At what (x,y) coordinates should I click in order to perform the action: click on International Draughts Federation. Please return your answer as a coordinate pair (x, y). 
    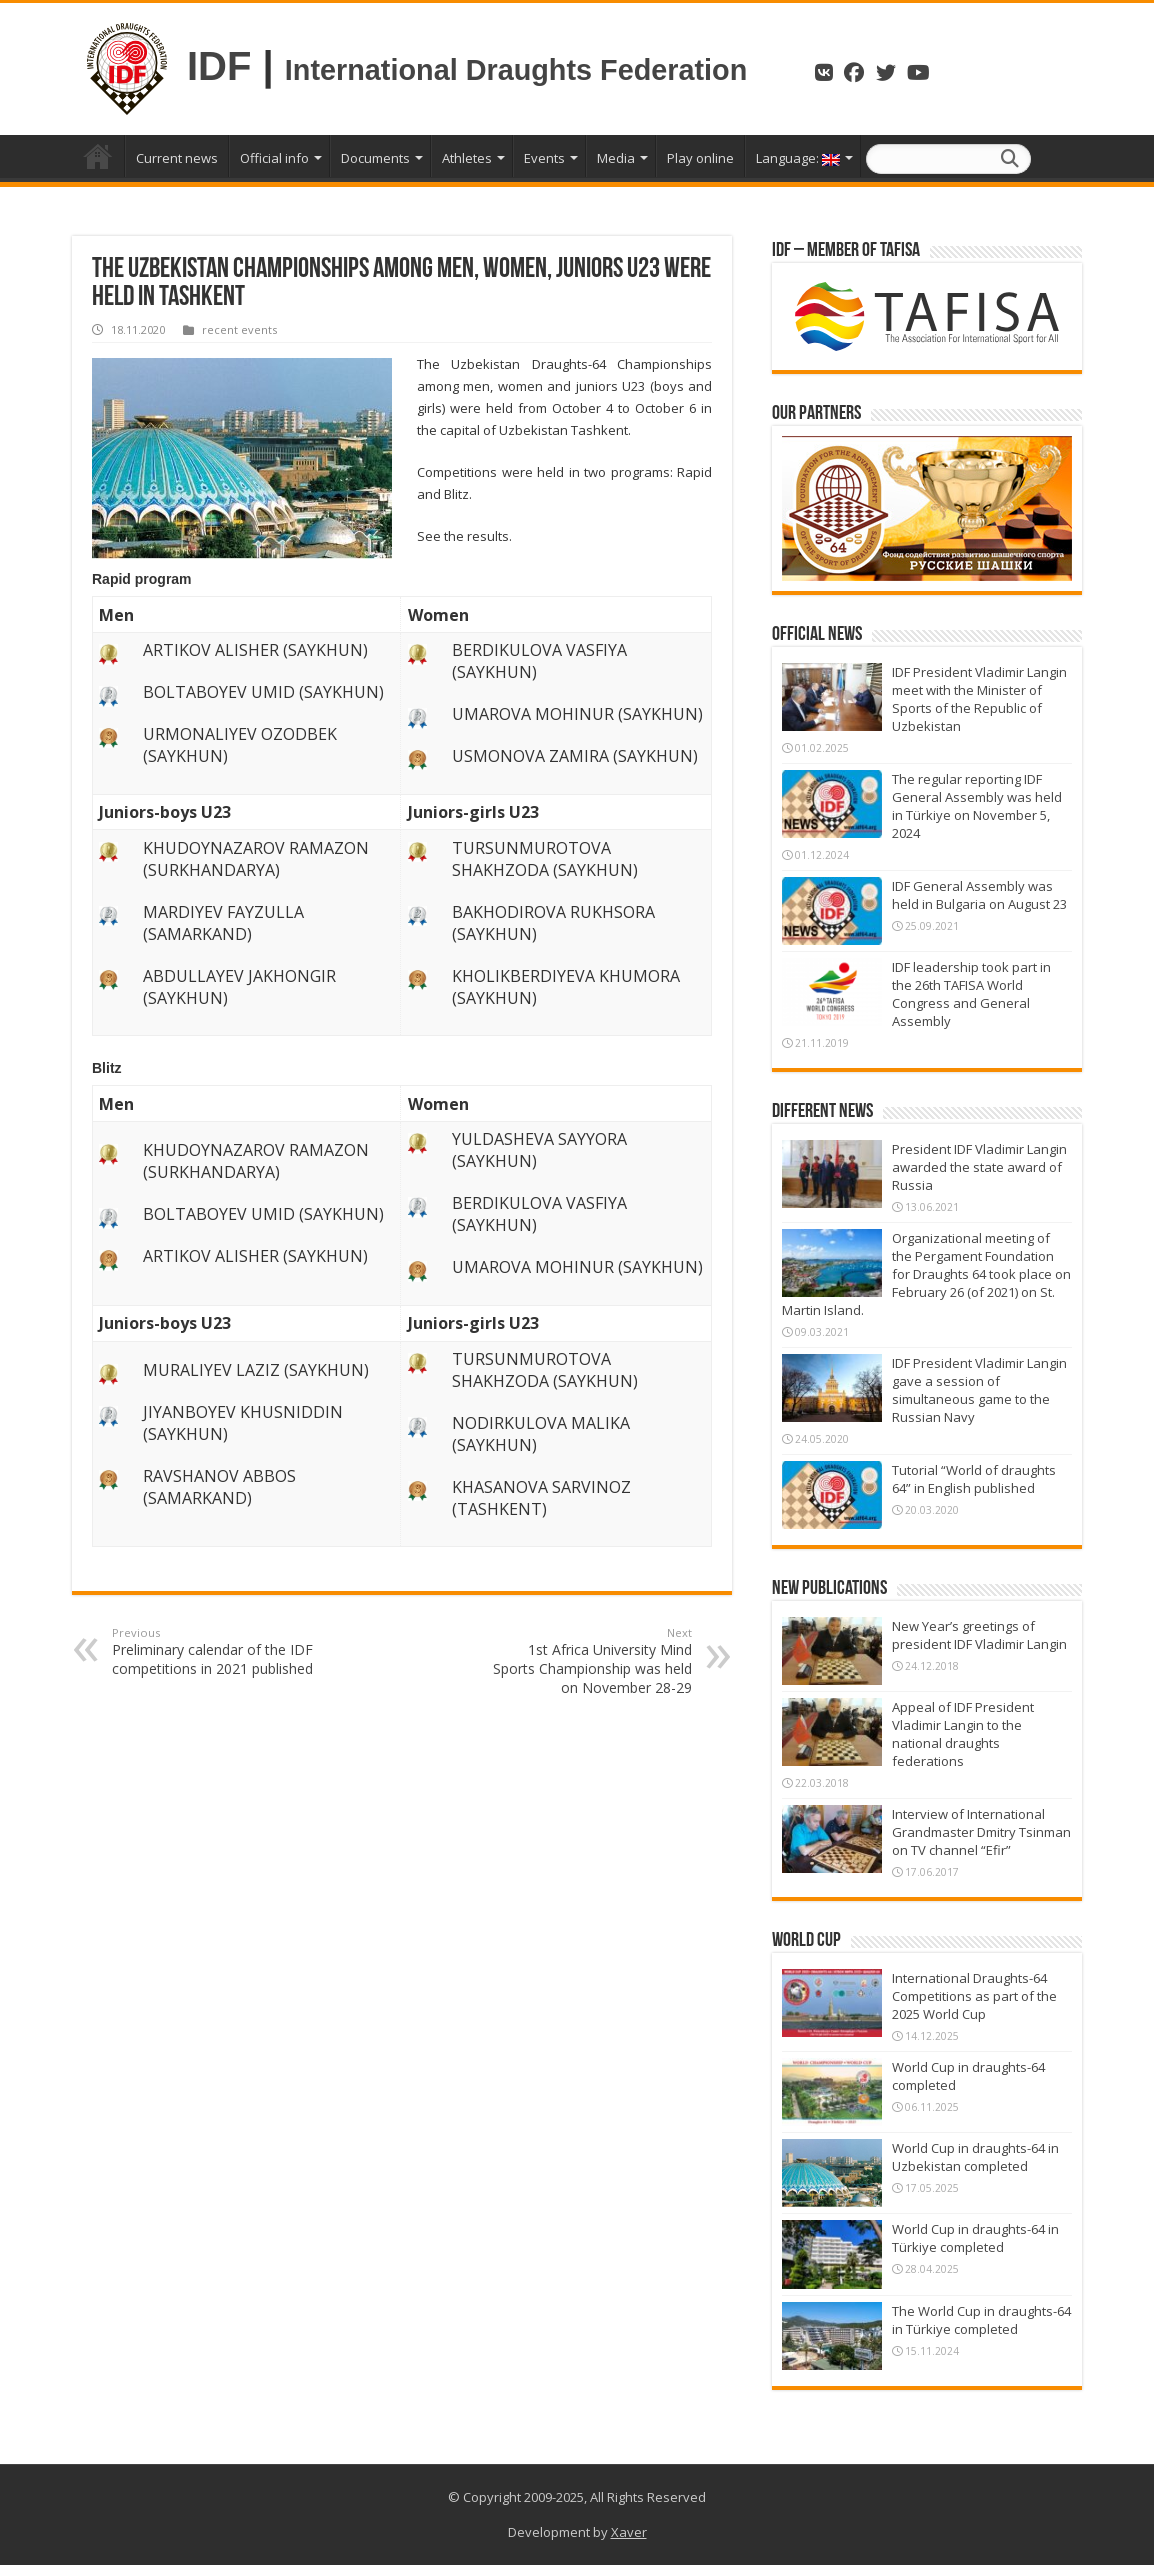
    Looking at the image, I should click on (520, 70).